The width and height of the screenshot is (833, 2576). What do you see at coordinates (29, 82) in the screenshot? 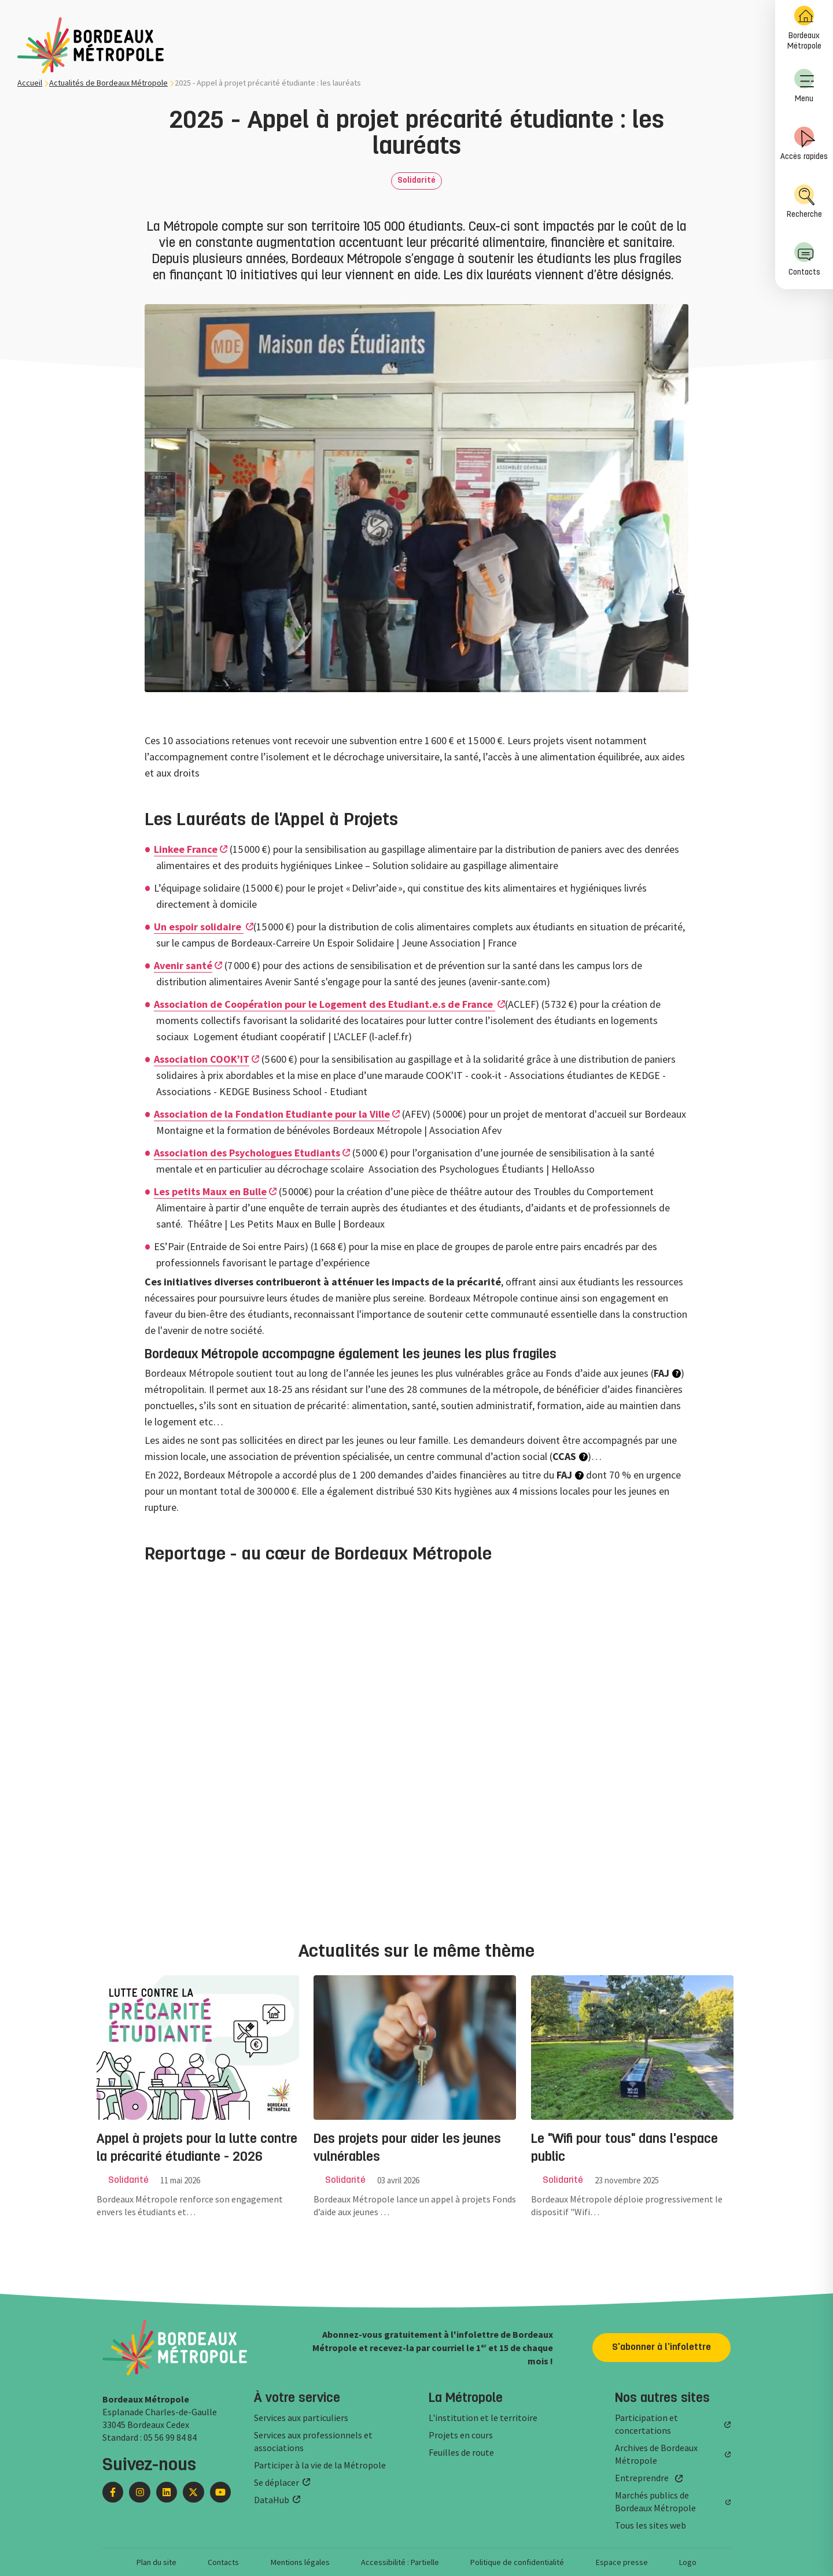
I see `Accueil` at bounding box center [29, 82].